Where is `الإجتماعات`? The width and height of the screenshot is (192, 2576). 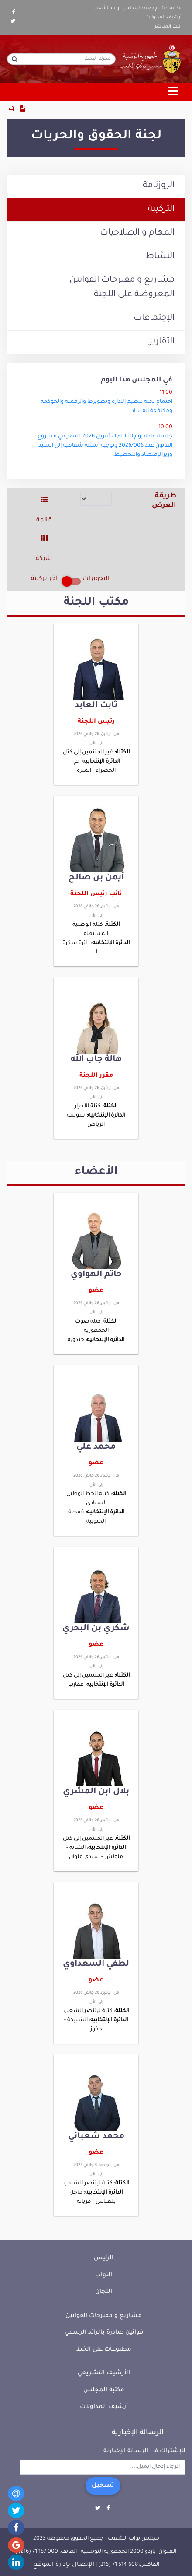
الإجتماعات is located at coordinates (154, 318).